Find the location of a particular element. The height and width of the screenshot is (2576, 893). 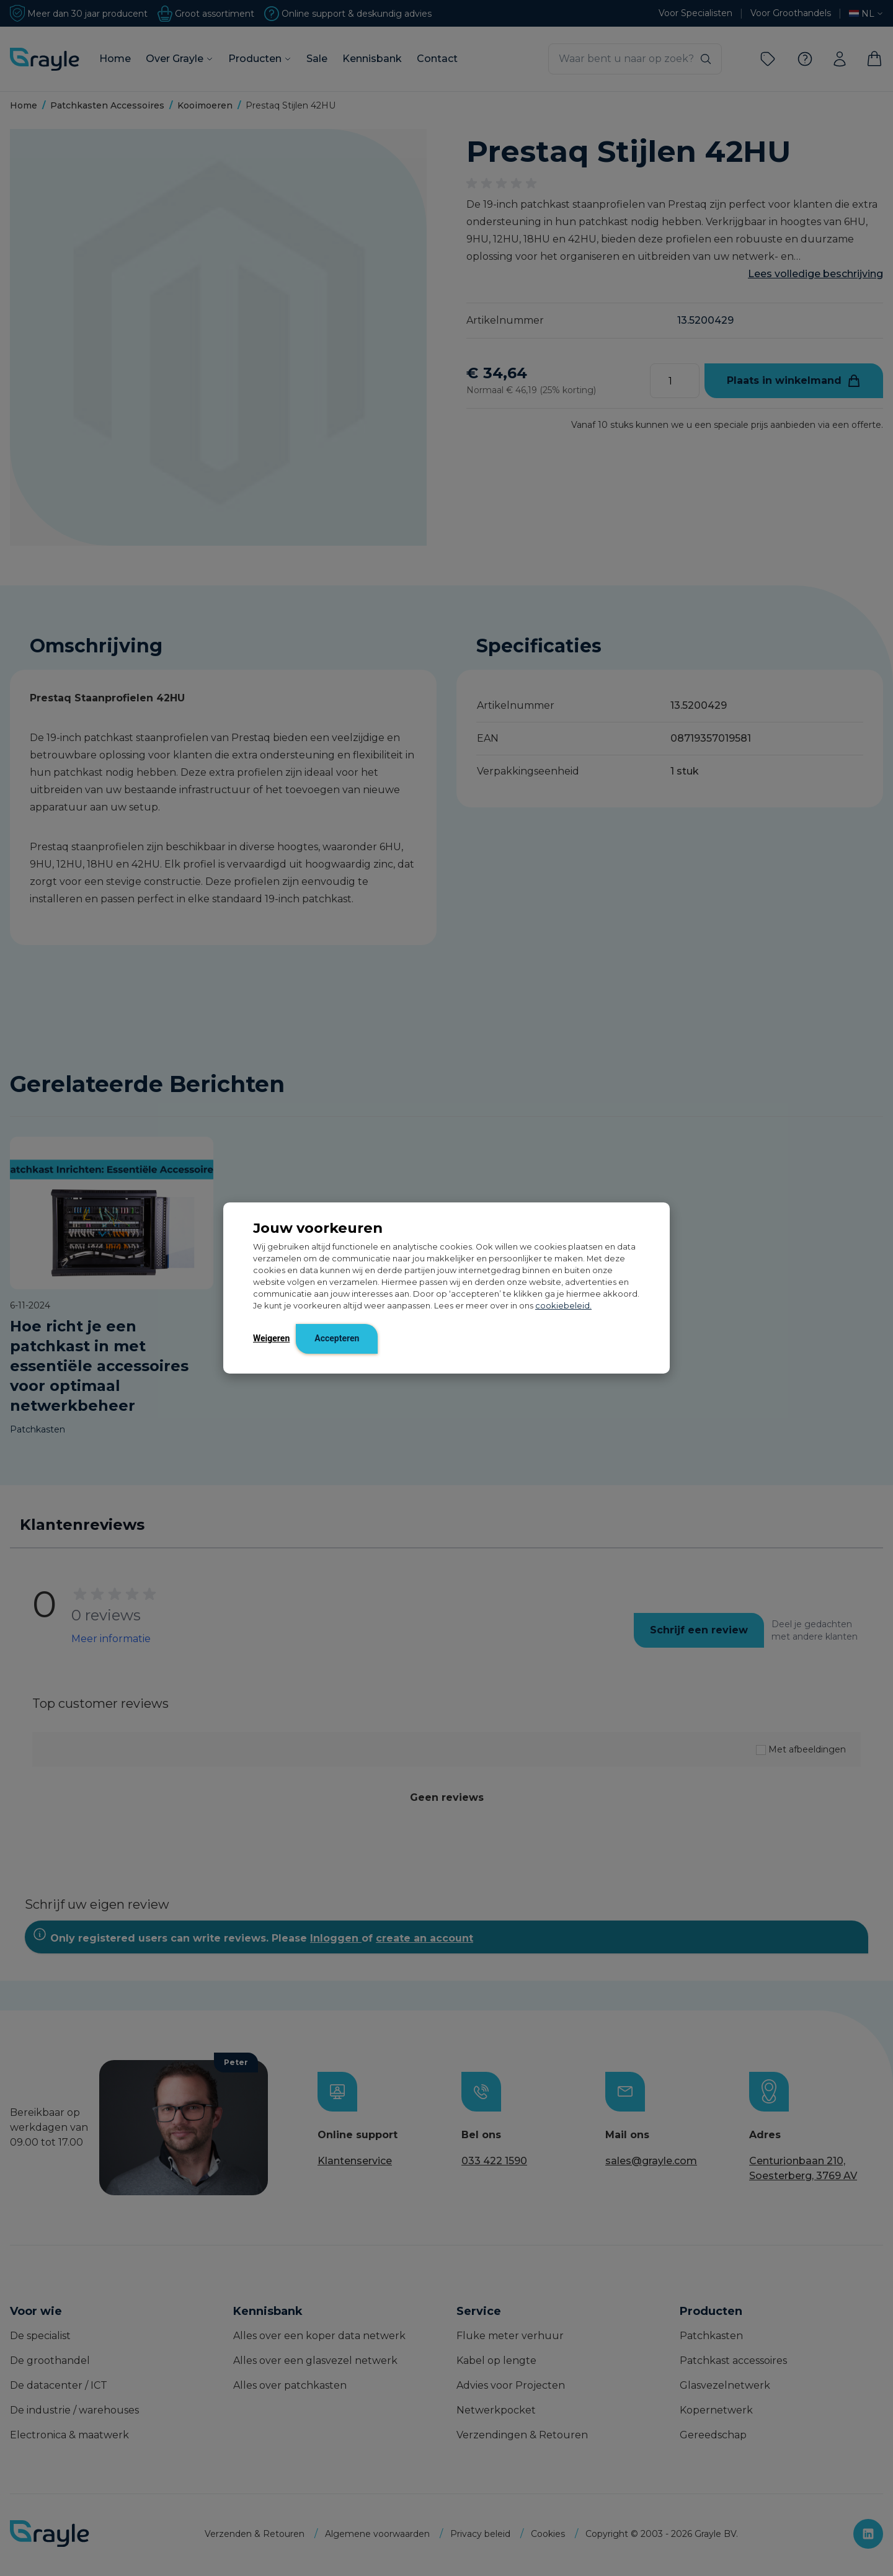

Accepteren is located at coordinates (336, 1338).